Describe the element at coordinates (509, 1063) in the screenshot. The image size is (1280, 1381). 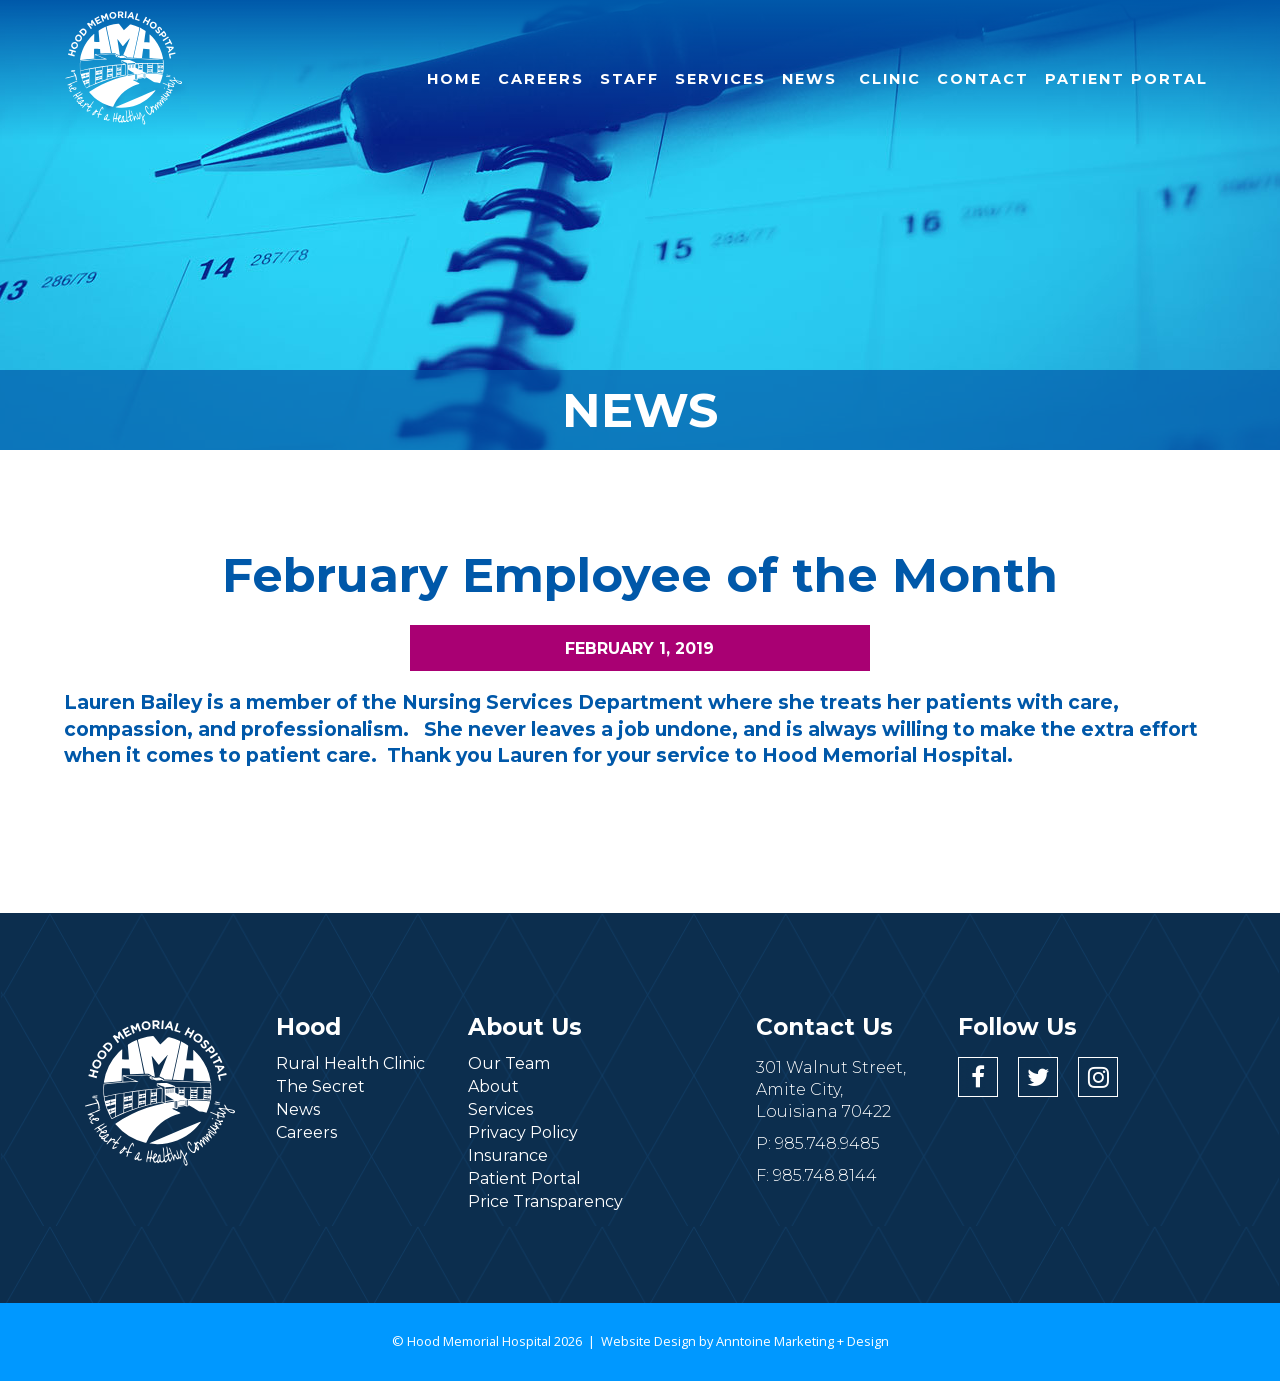
I see `Our Team` at that location.